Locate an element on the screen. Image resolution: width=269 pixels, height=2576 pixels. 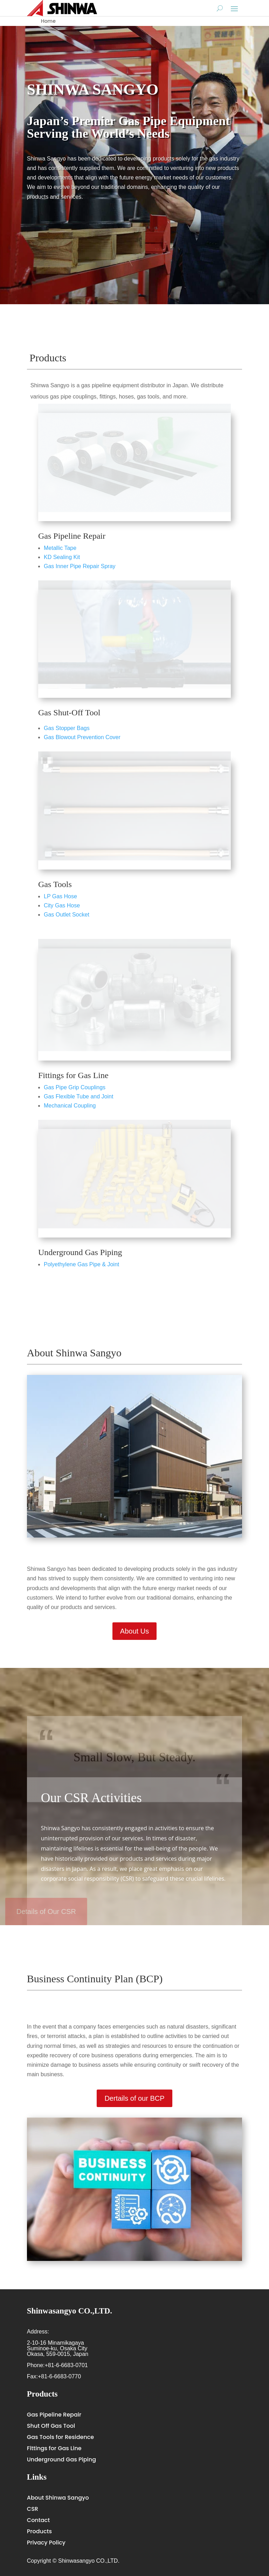
Gas Outlet Socket is located at coordinates (66, 915).